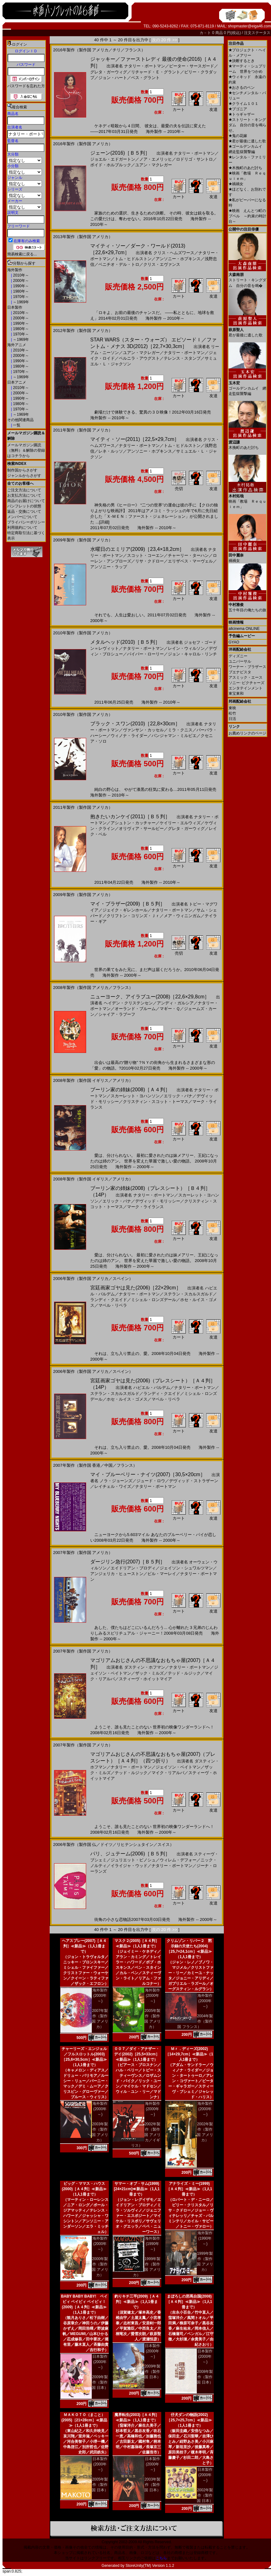 The image size is (271, 2576). What do you see at coordinates (189, 2054) in the screenshot?
I see `Ｍｒ．ディーズ(2002)［14×29,7cm］≪新品≫（1人1冊まで）` at bounding box center [189, 2054].